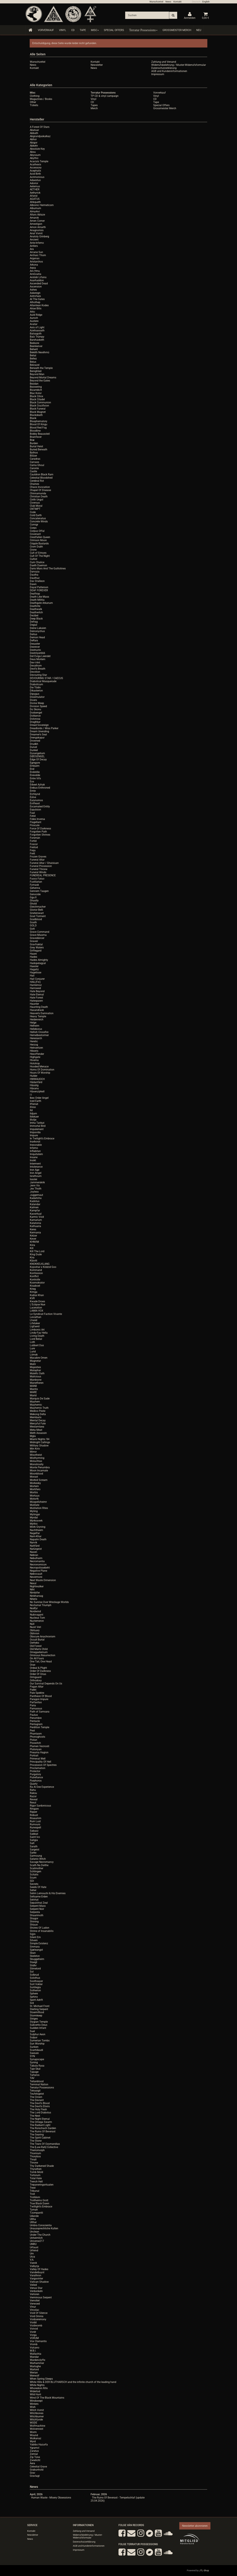  Describe the element at coordinates (34, 349) in the screenshot. I see `Beherit` at that location.